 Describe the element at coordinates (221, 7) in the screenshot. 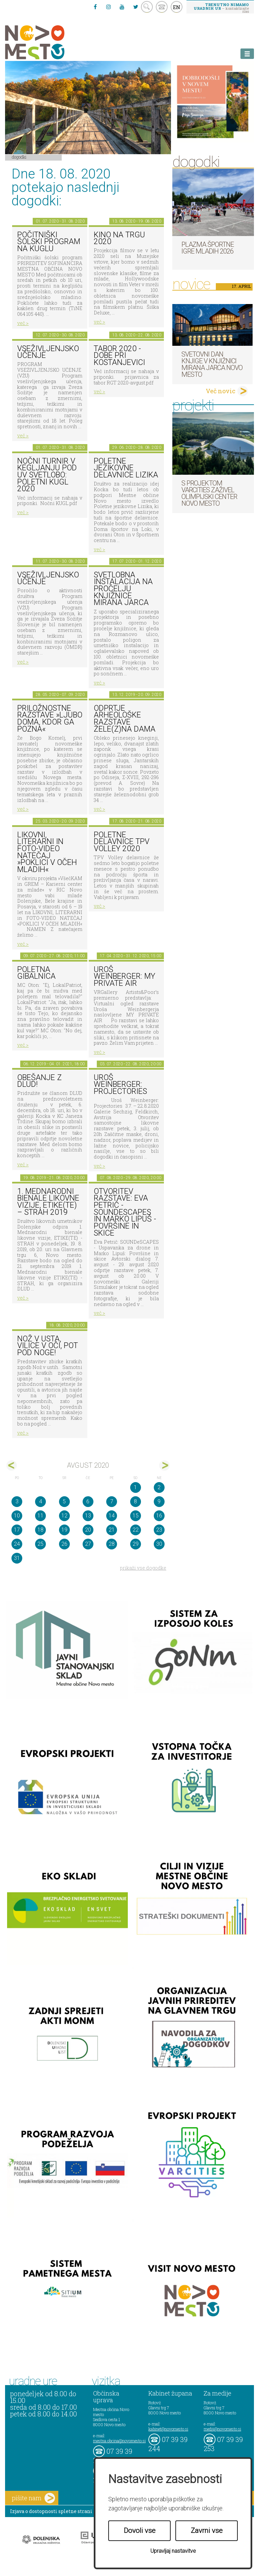

I see `– kontaktirajte nas` at that location.